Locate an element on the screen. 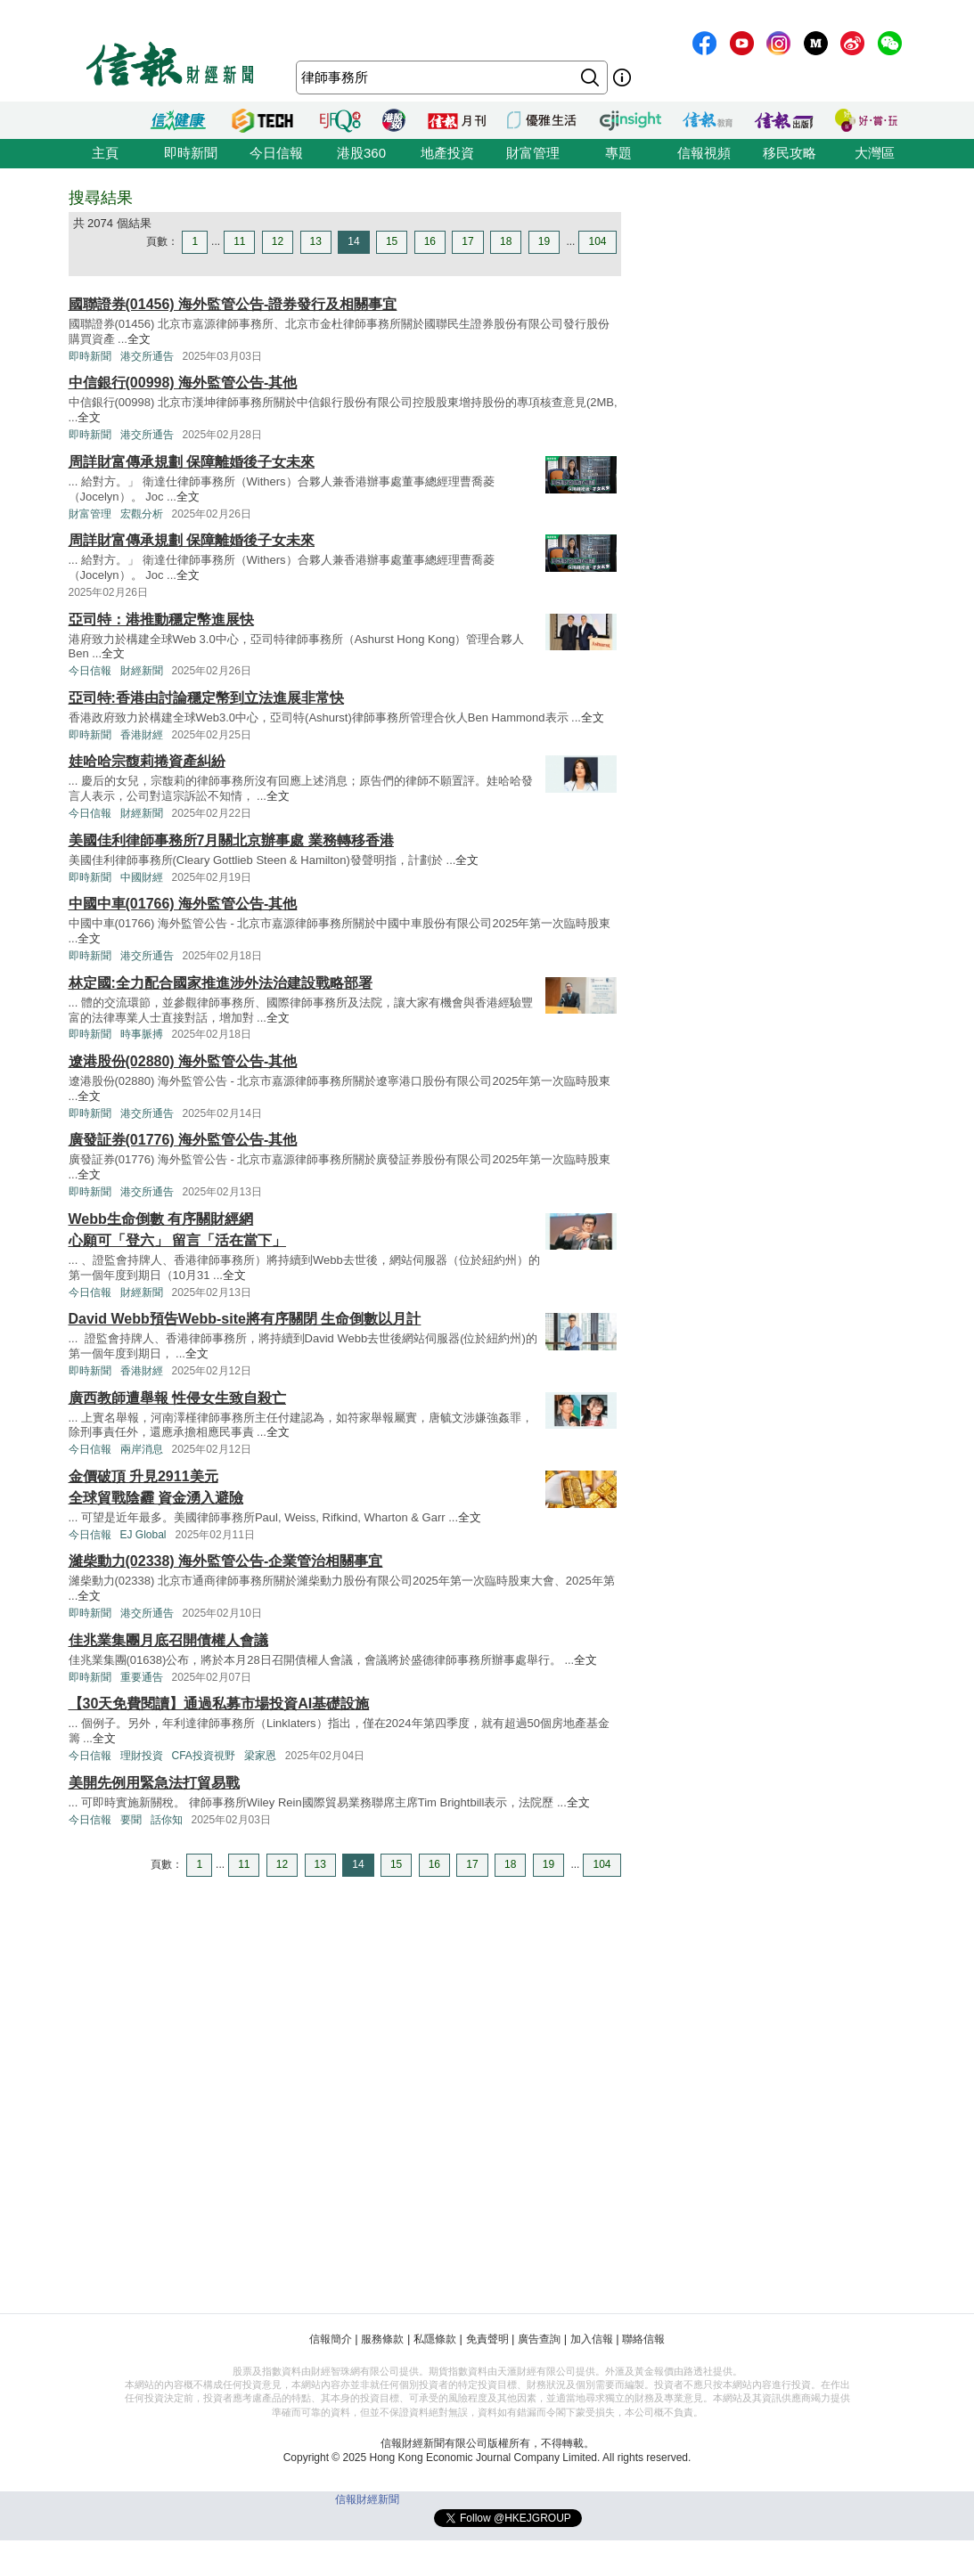  遼港股份(02880) 海外監管公告-其他 is located at coordinates (183, 1061).